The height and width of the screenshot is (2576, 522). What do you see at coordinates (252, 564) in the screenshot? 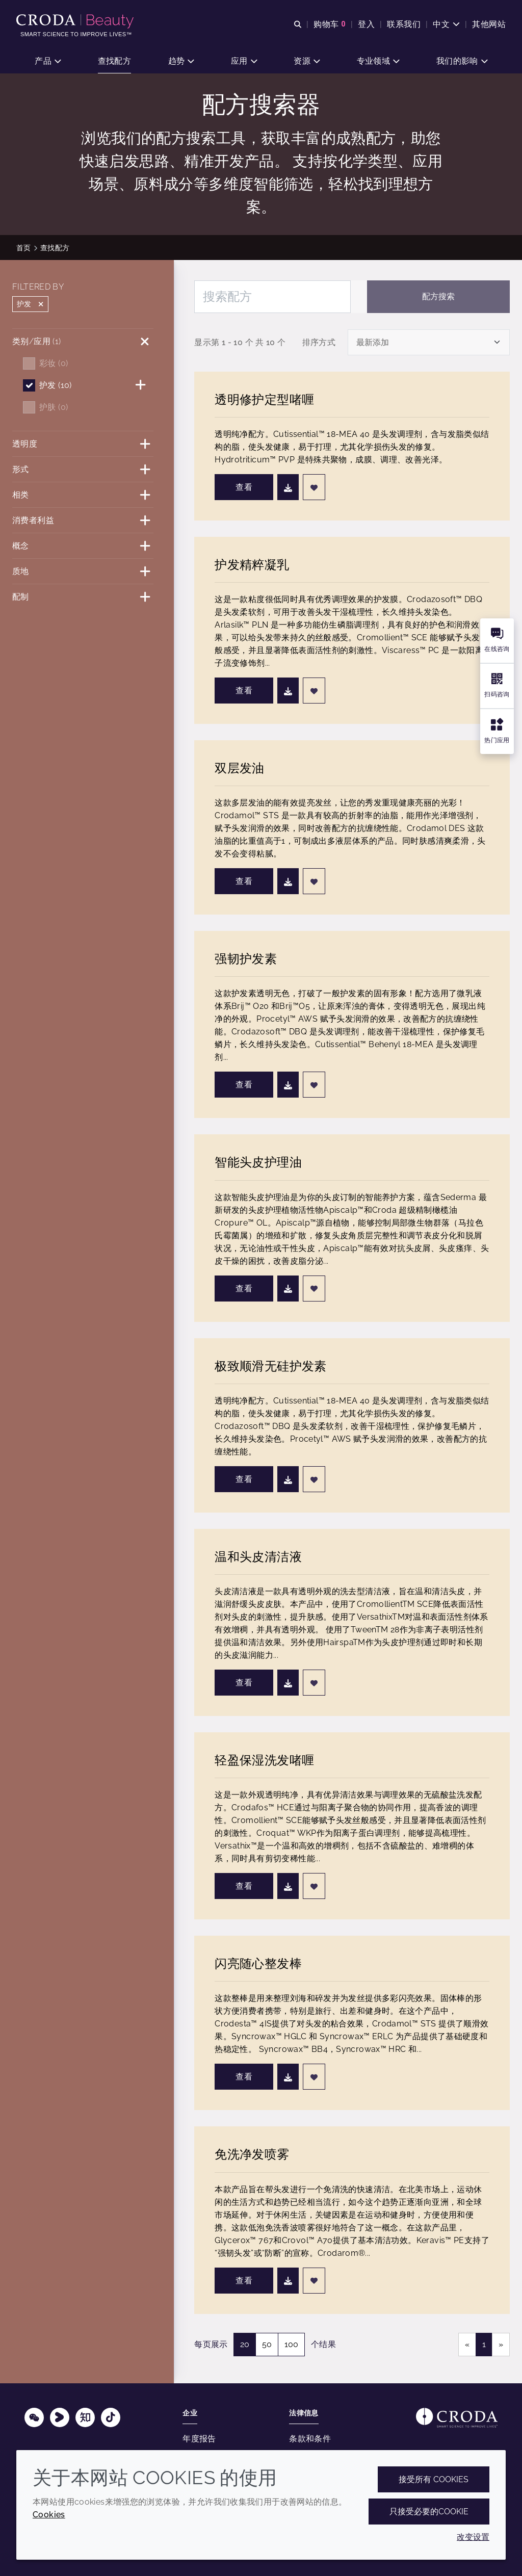
I see `护发精粹凝乳` at bounding box center [252, 564].